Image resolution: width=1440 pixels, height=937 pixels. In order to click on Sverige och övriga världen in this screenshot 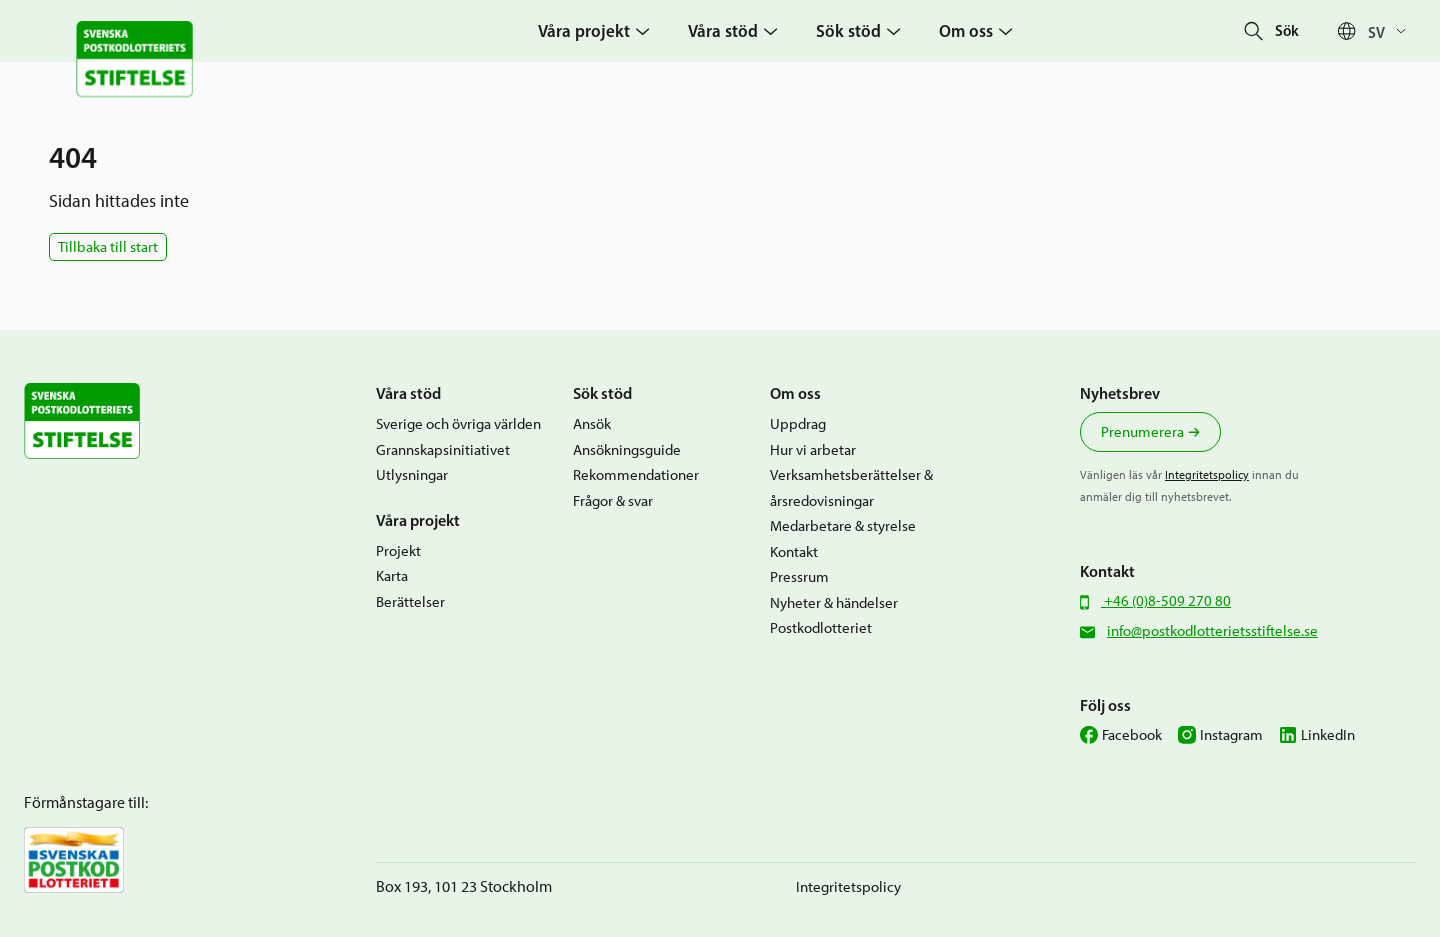, I will do `click(458, 424)`.